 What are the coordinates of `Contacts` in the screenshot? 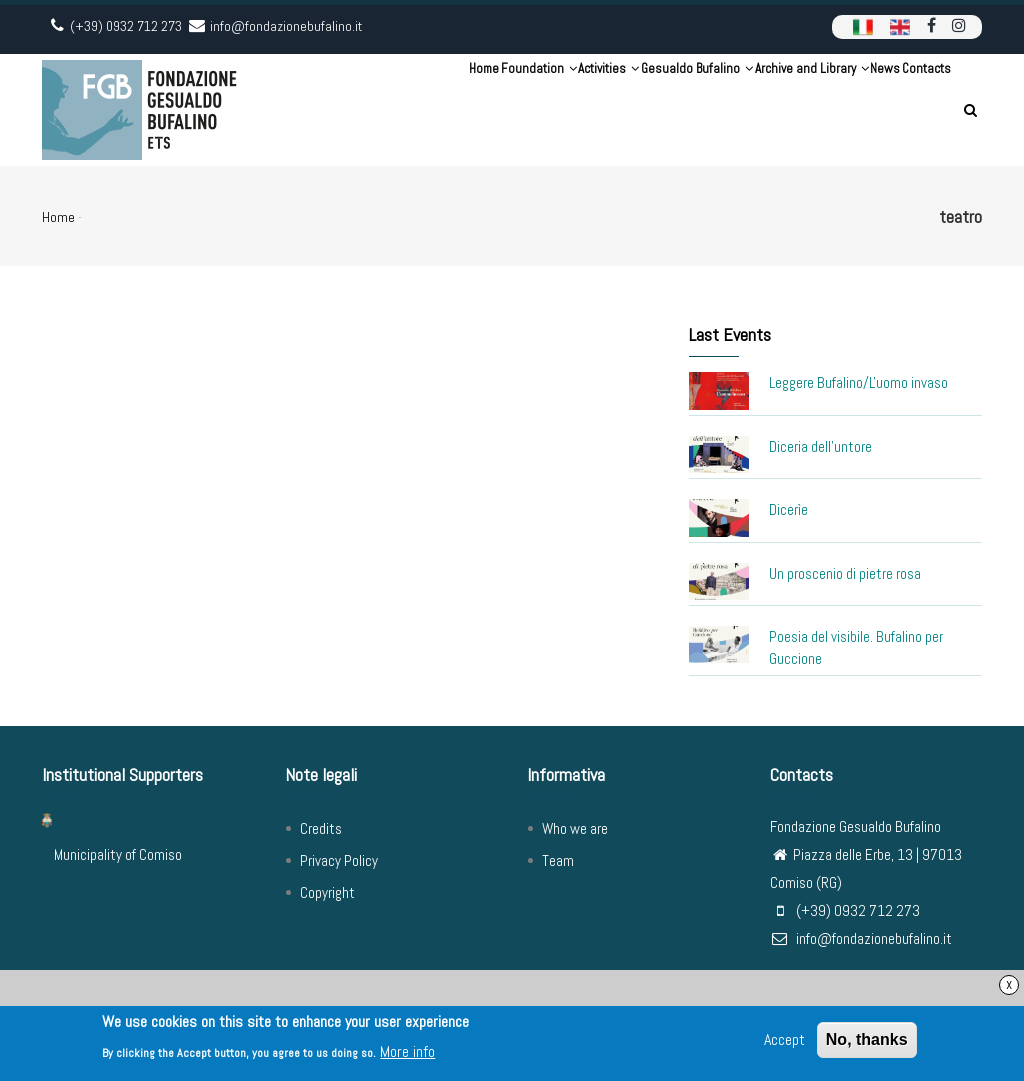 It's located at (914, 109).